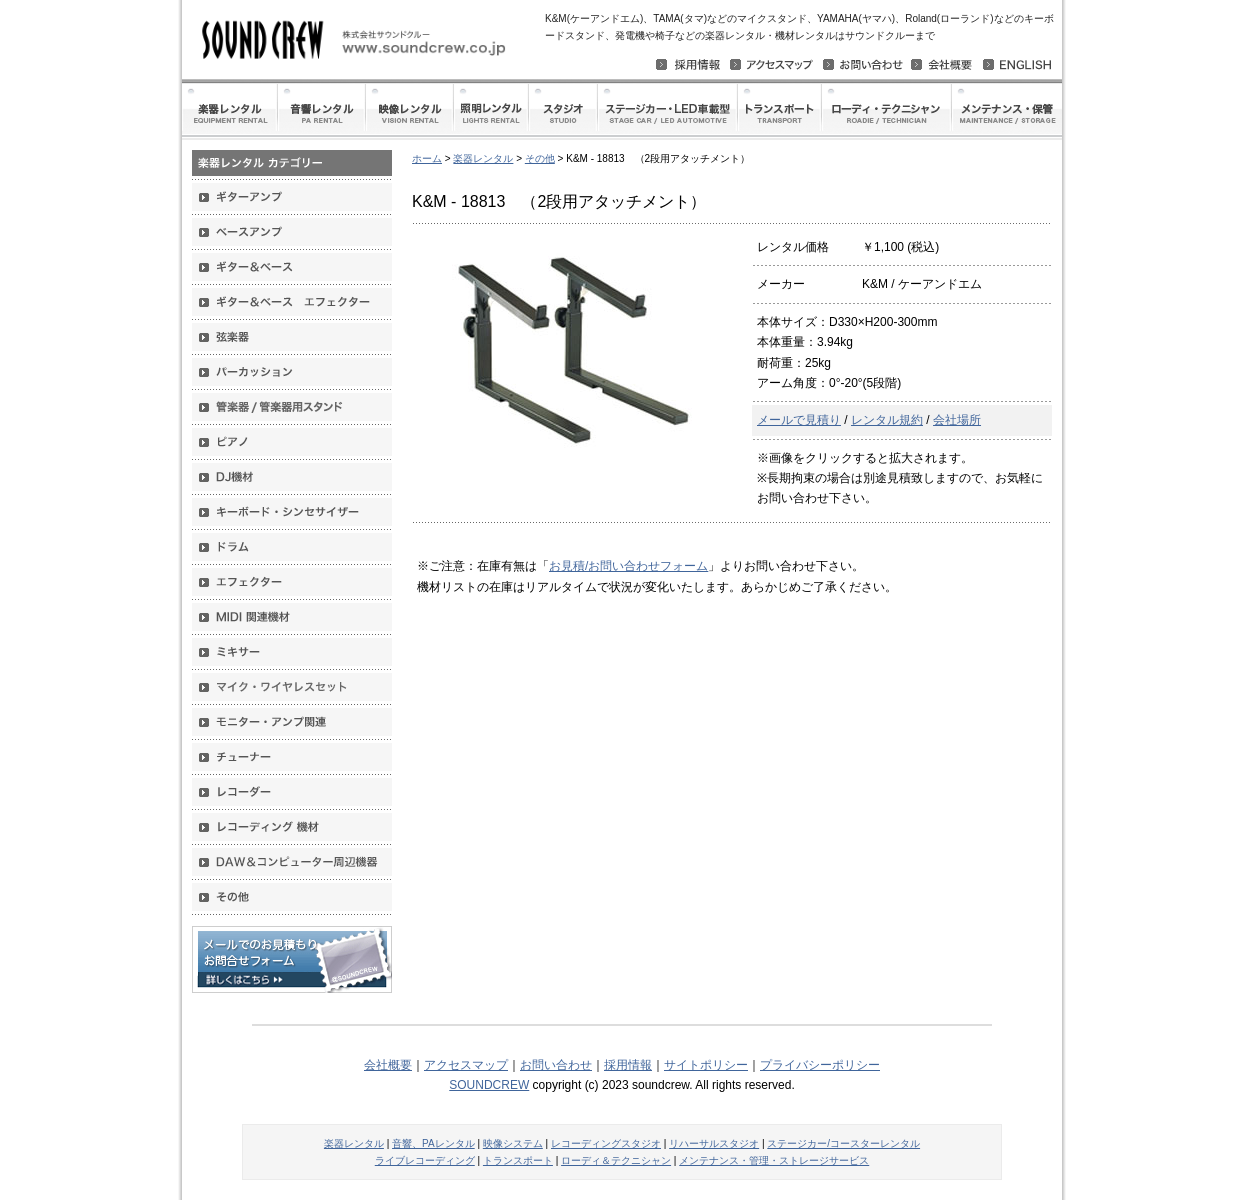 This screenshot has width=1244, height=1200. I want to click on 会社概要, so click(388, 1065).